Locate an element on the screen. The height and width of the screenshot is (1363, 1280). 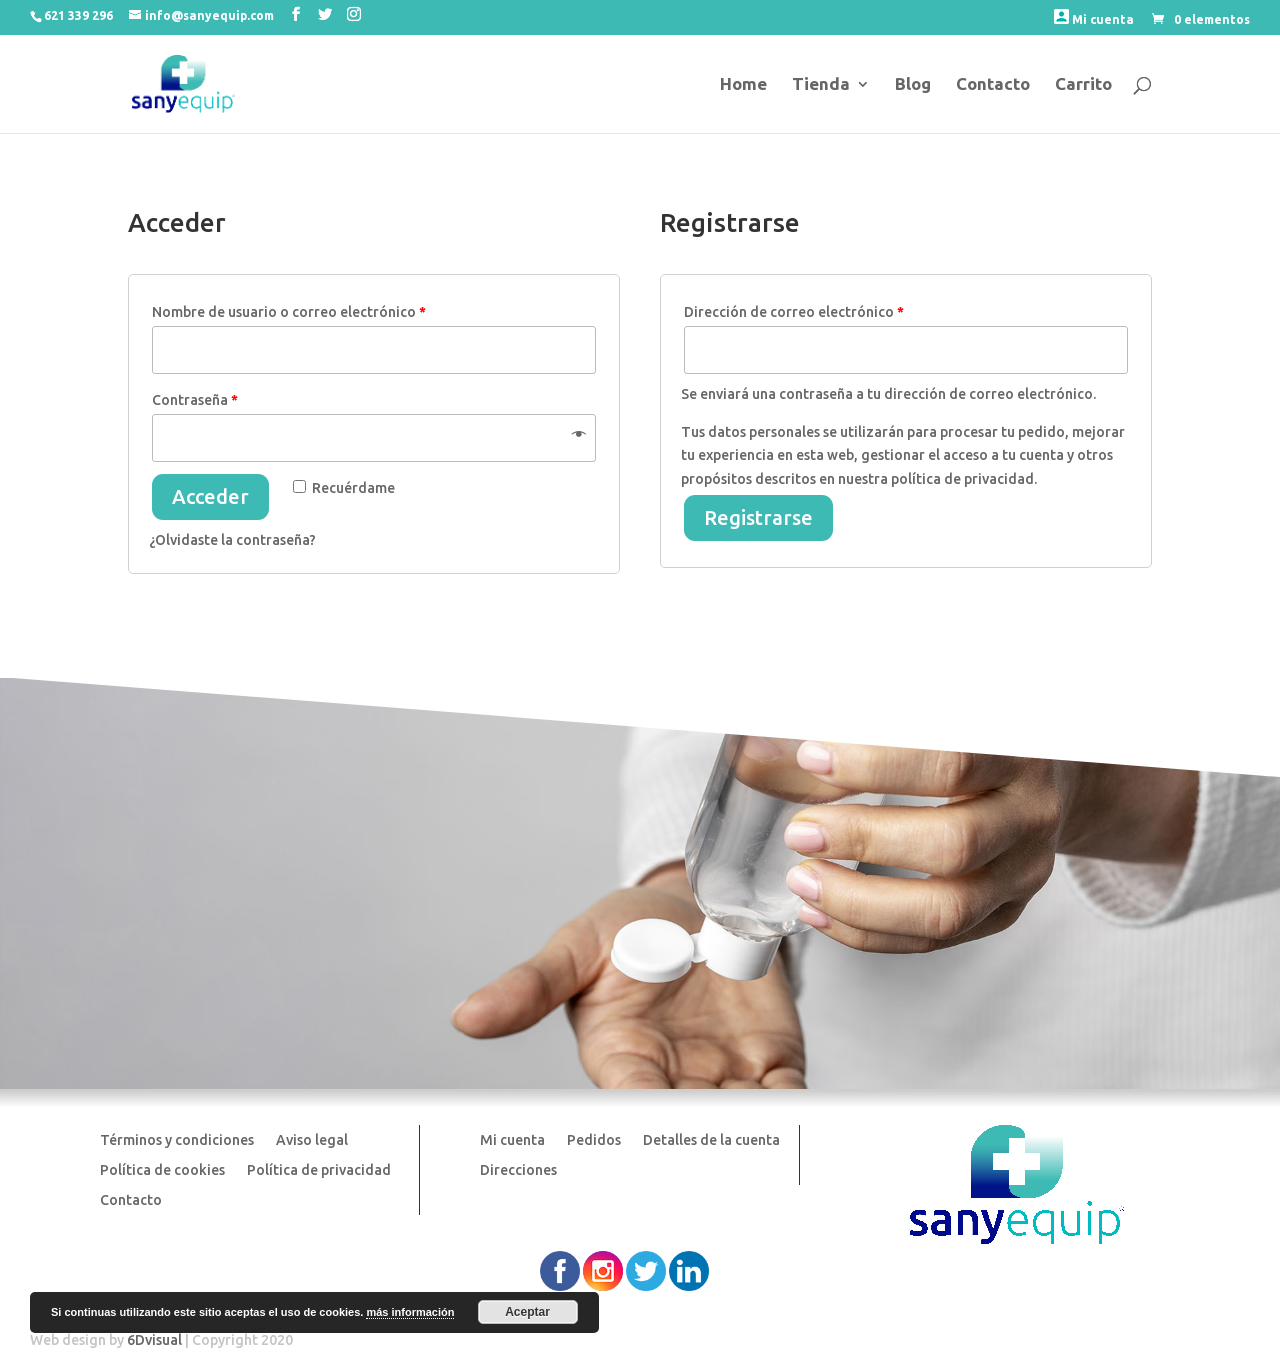
Dirección de correo electrónico is located at coordinates (794, 312).